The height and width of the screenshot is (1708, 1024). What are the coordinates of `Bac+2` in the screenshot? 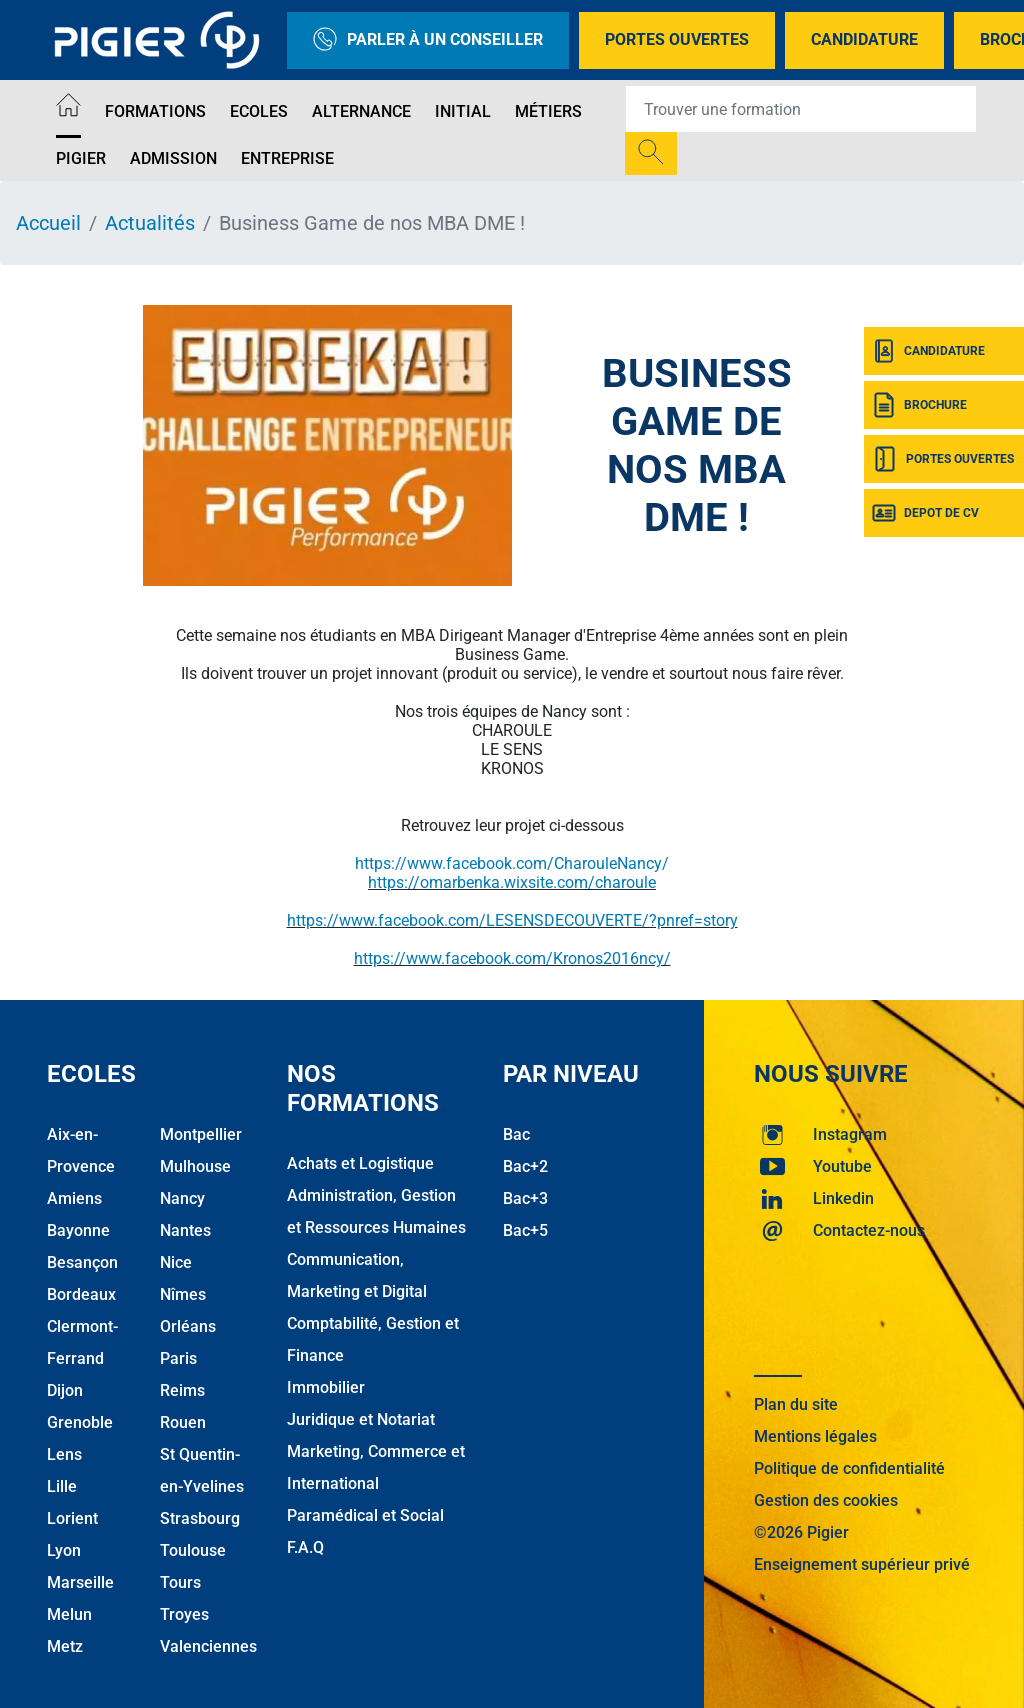 It's located at (525, 1166).